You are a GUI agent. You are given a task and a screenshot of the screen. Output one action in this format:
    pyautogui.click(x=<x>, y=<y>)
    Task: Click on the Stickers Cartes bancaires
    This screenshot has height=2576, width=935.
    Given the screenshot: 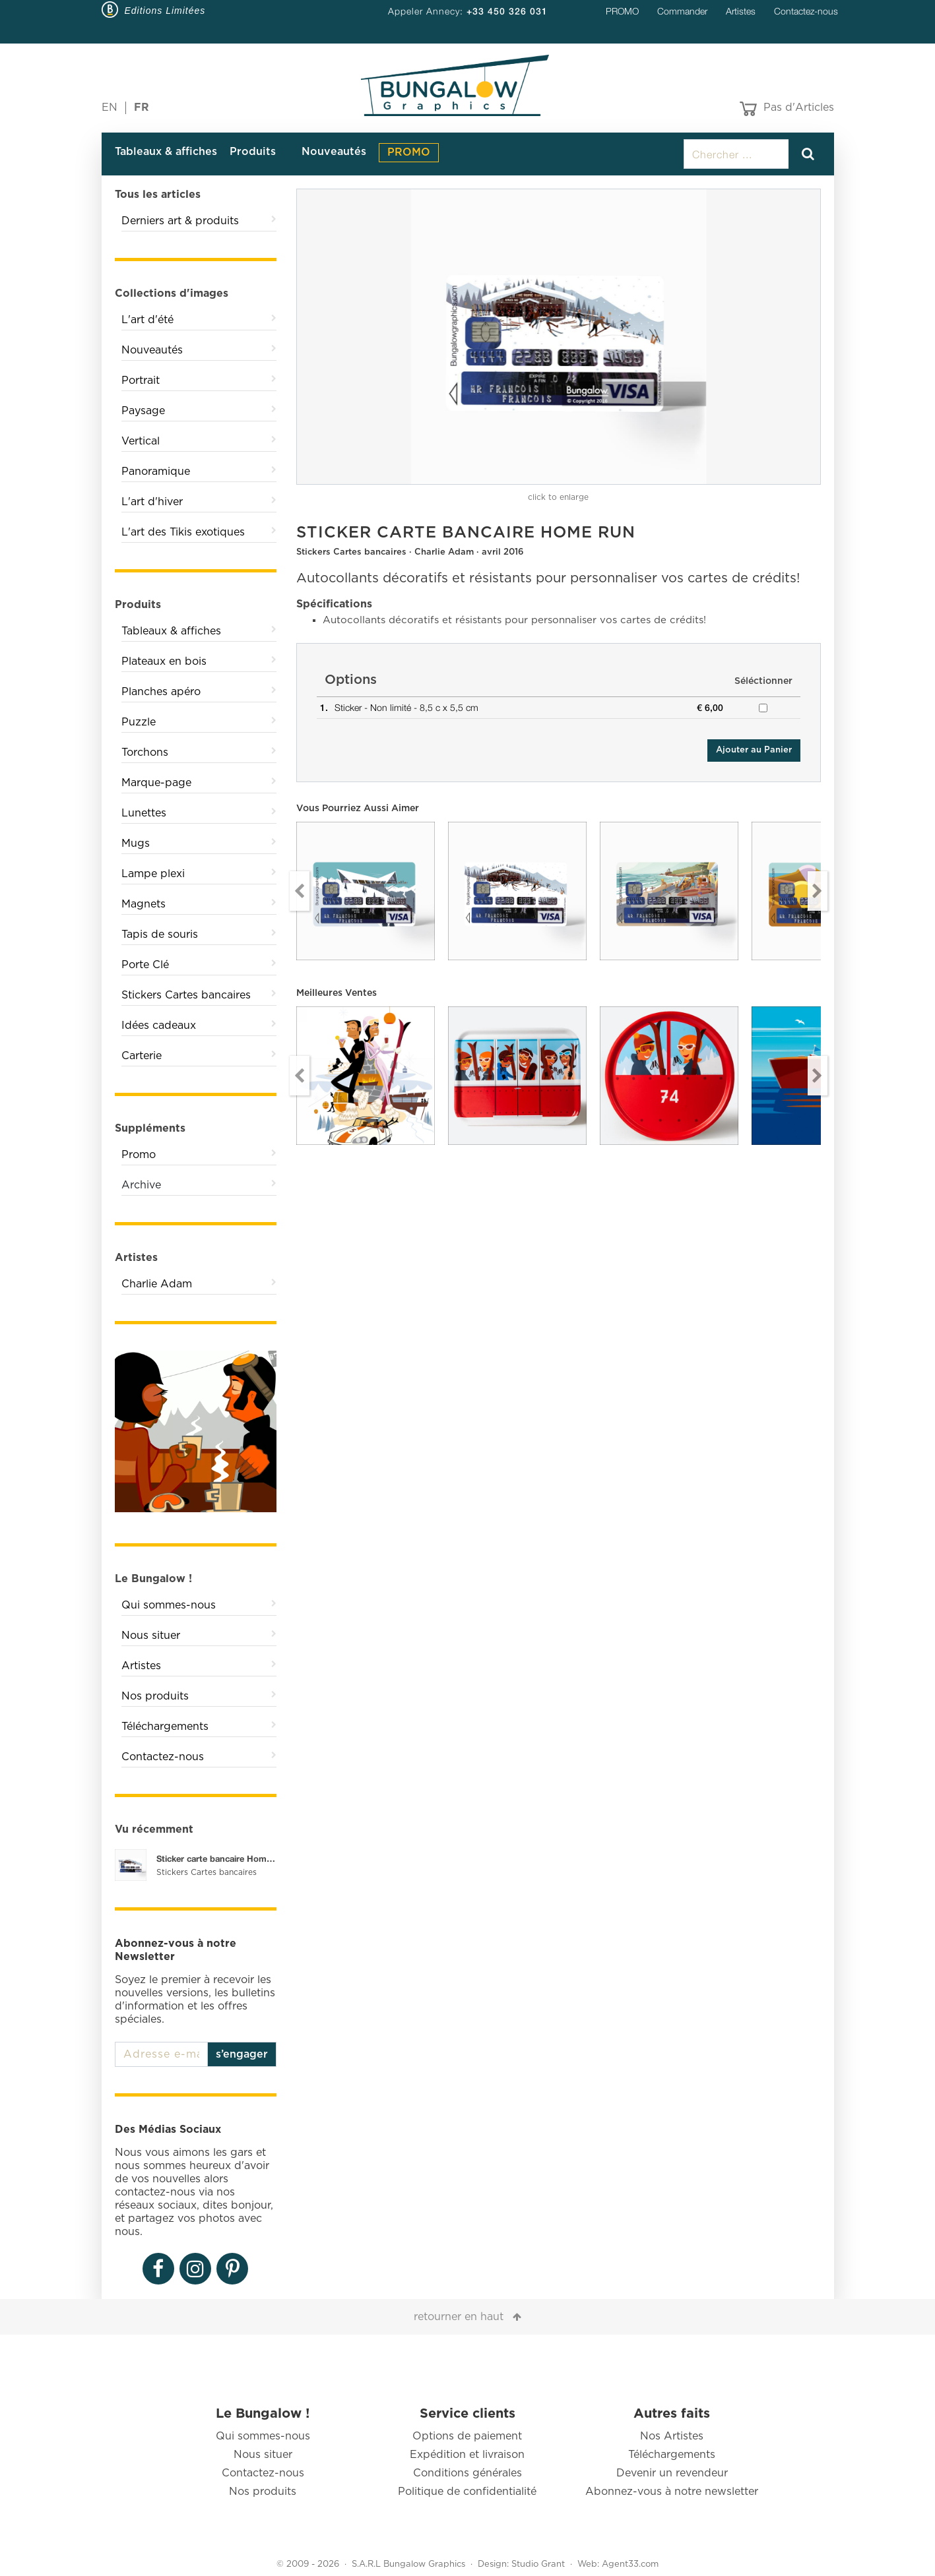 What is the action you would take?
    pyautogui.click(x=186, y=995)
    